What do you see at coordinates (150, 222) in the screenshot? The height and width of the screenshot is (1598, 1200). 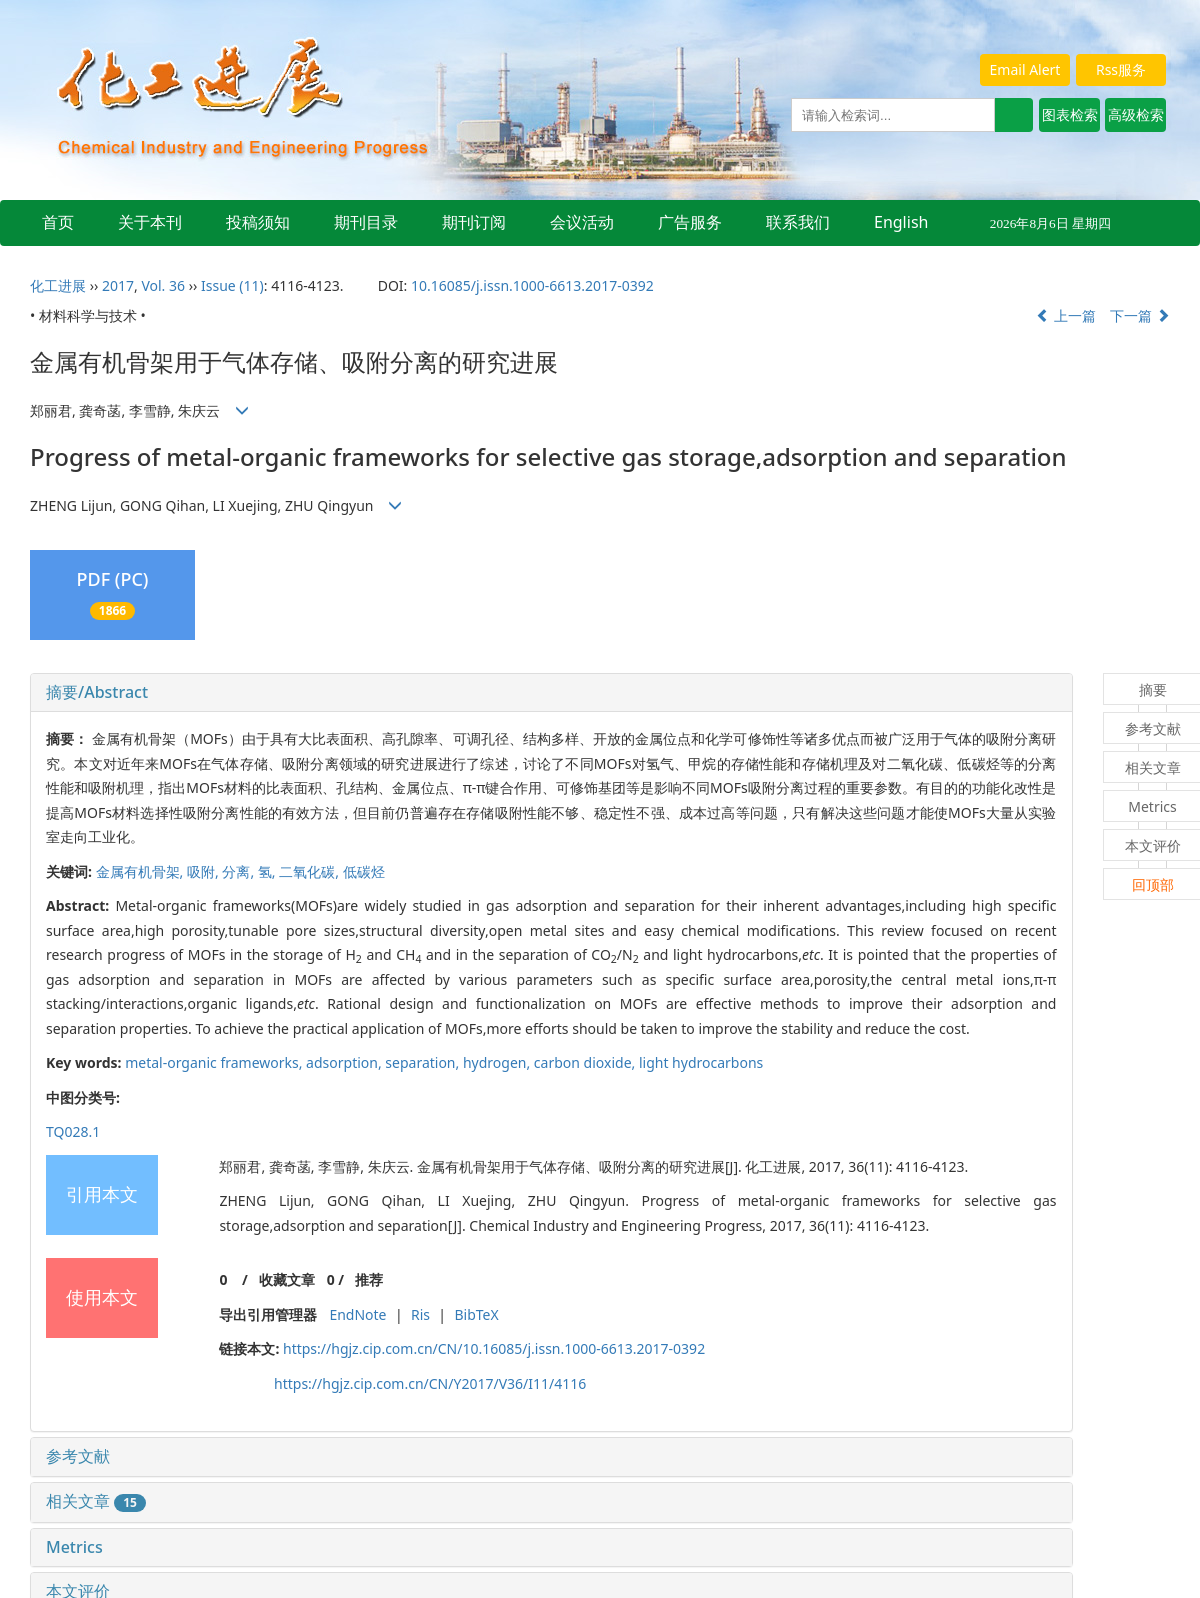 I see `关于本刊` at bounding box center [150, 222].